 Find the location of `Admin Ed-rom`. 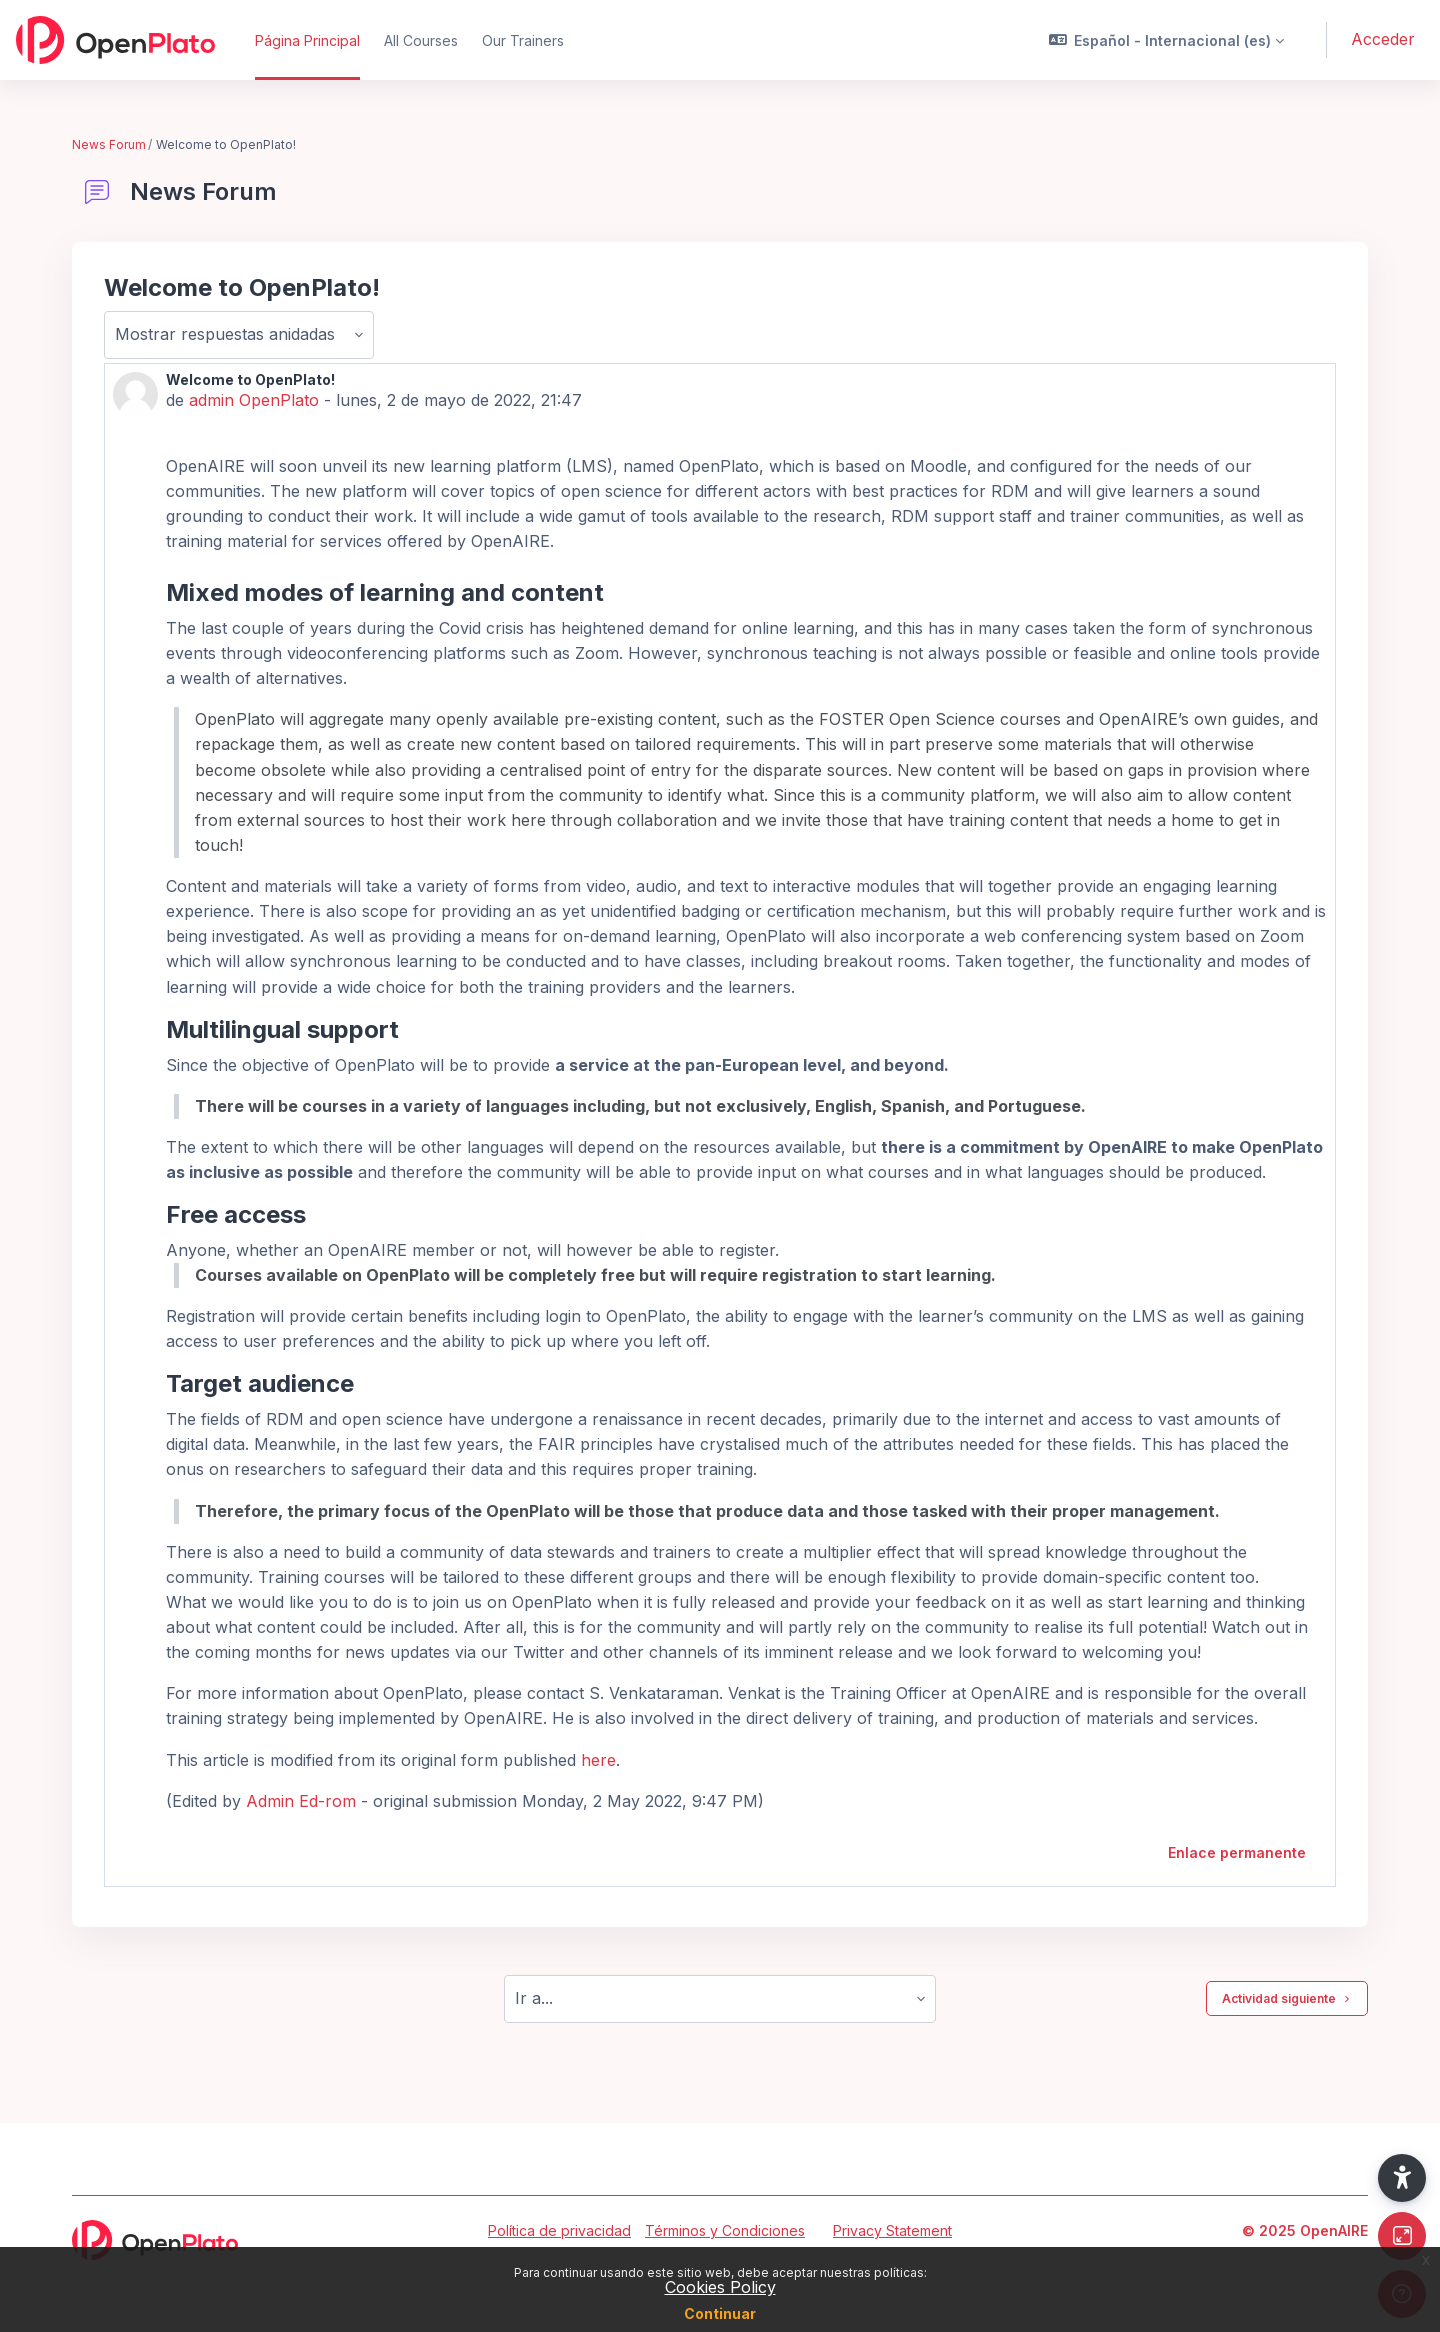

Admin Ed-rom is located at coordinates (301, 1801).